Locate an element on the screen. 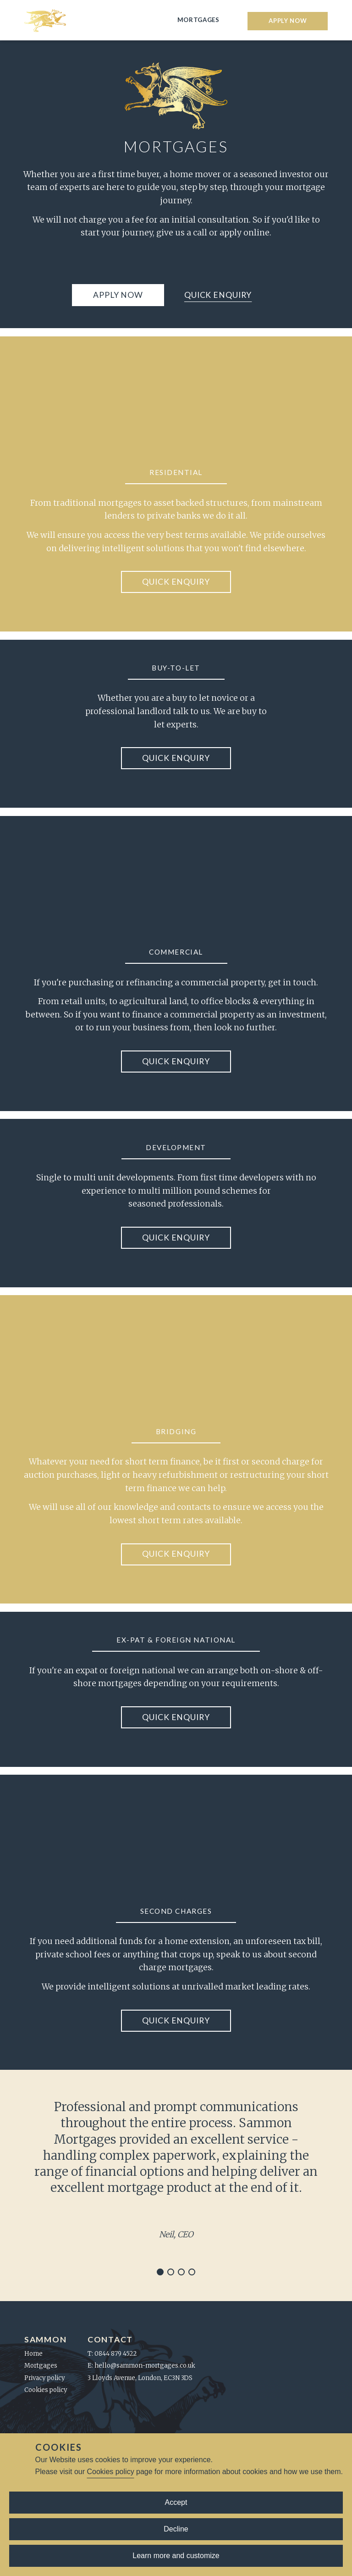  [Navigate to slide 4] is located at coordinates (192, 2272).